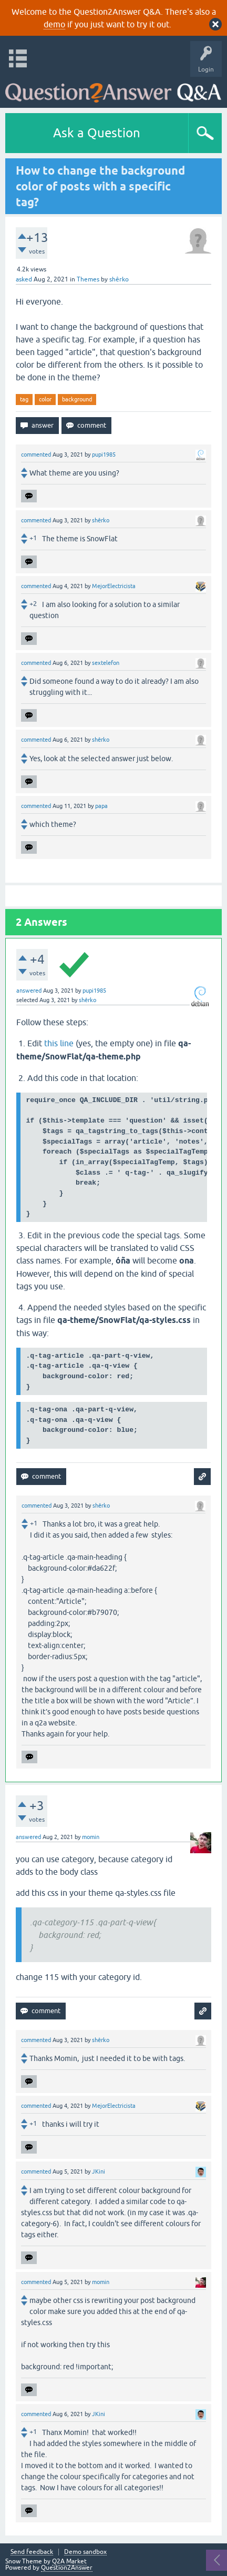 The width and height of the screenshot is (227, 2576). I want to click on Demo sandbox, so click(85, 2552).